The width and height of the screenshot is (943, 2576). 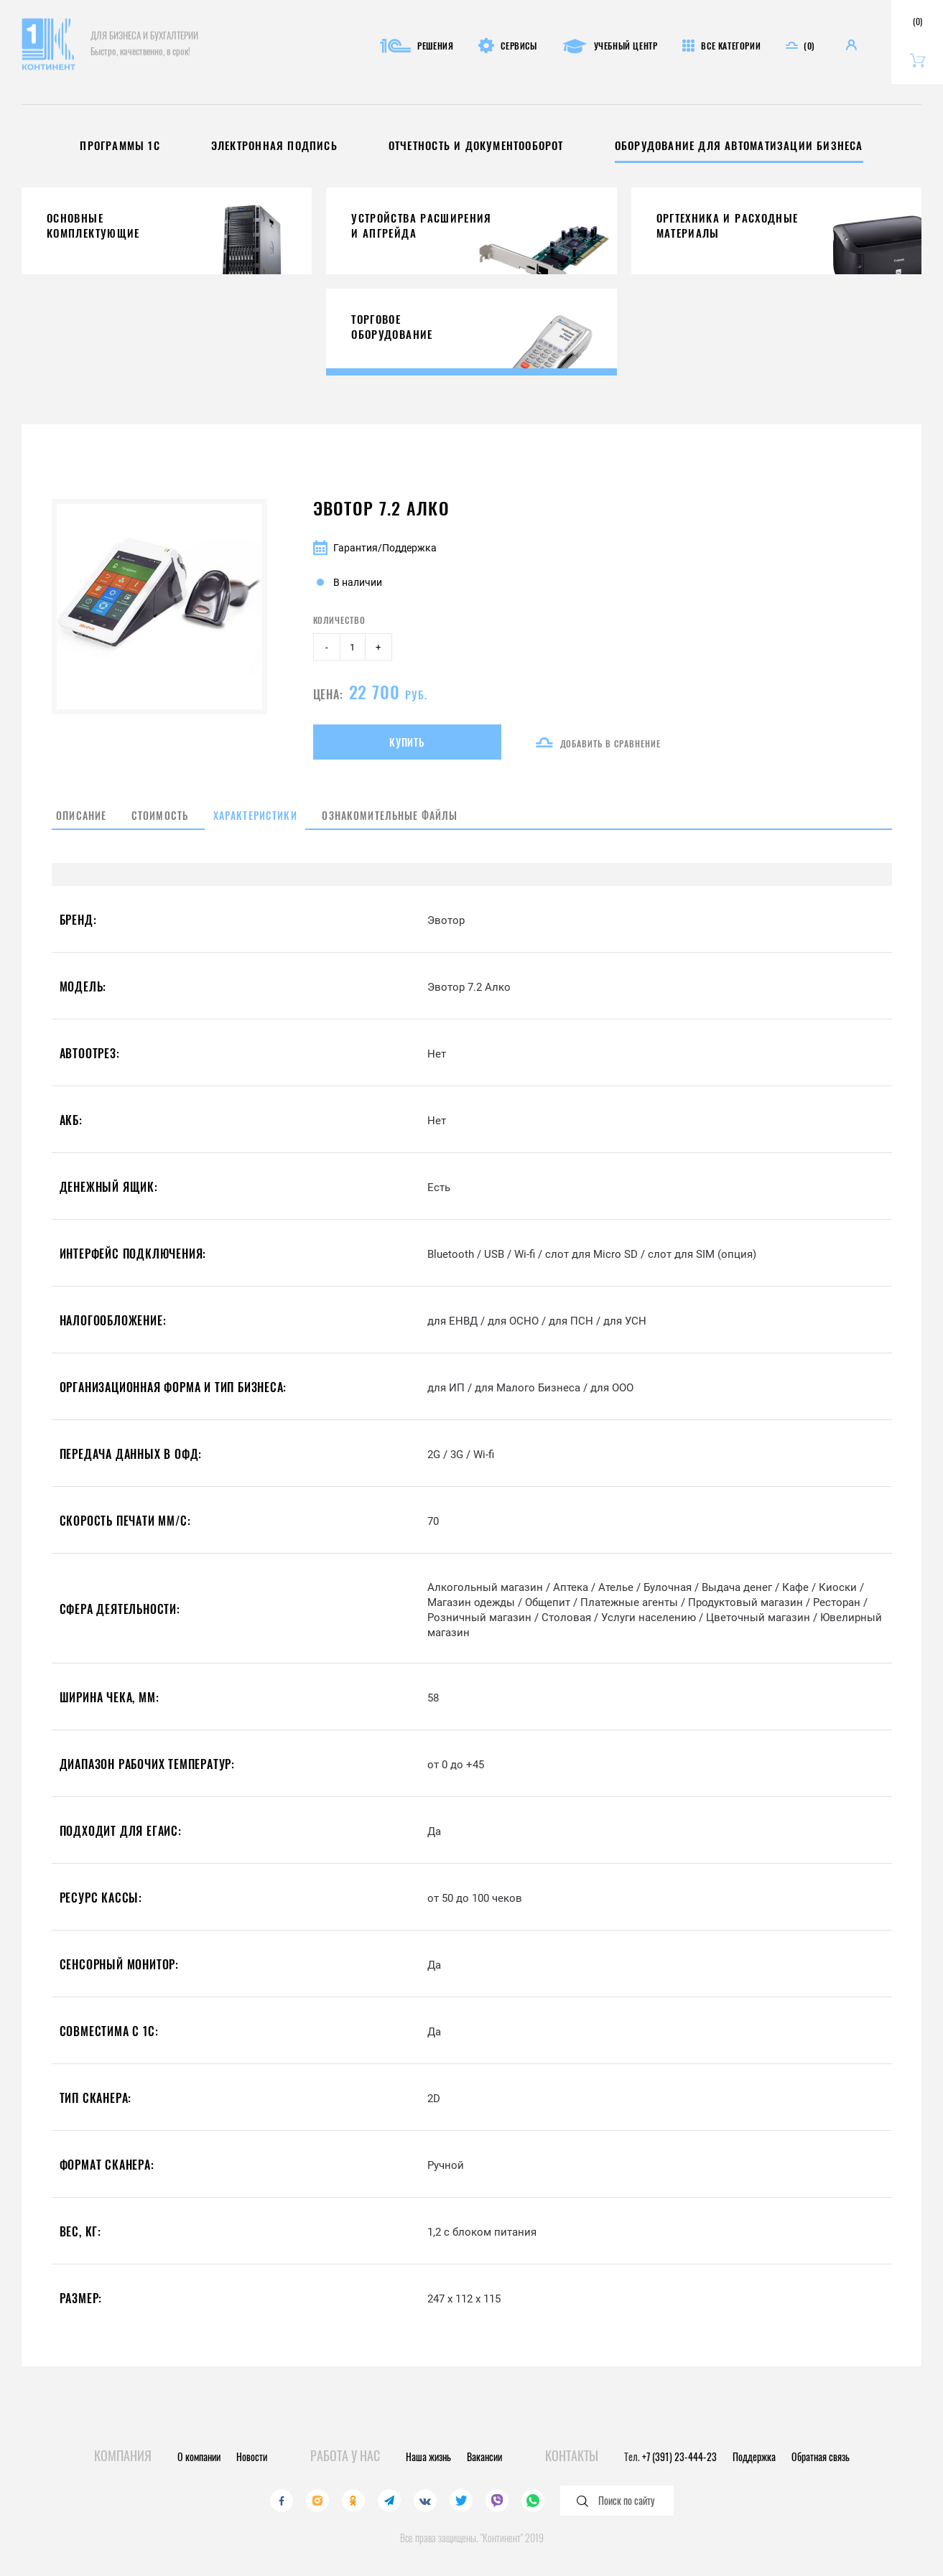 I want to click on Оборудование для автоматизации бизнеса, so click(x=752, y=145).